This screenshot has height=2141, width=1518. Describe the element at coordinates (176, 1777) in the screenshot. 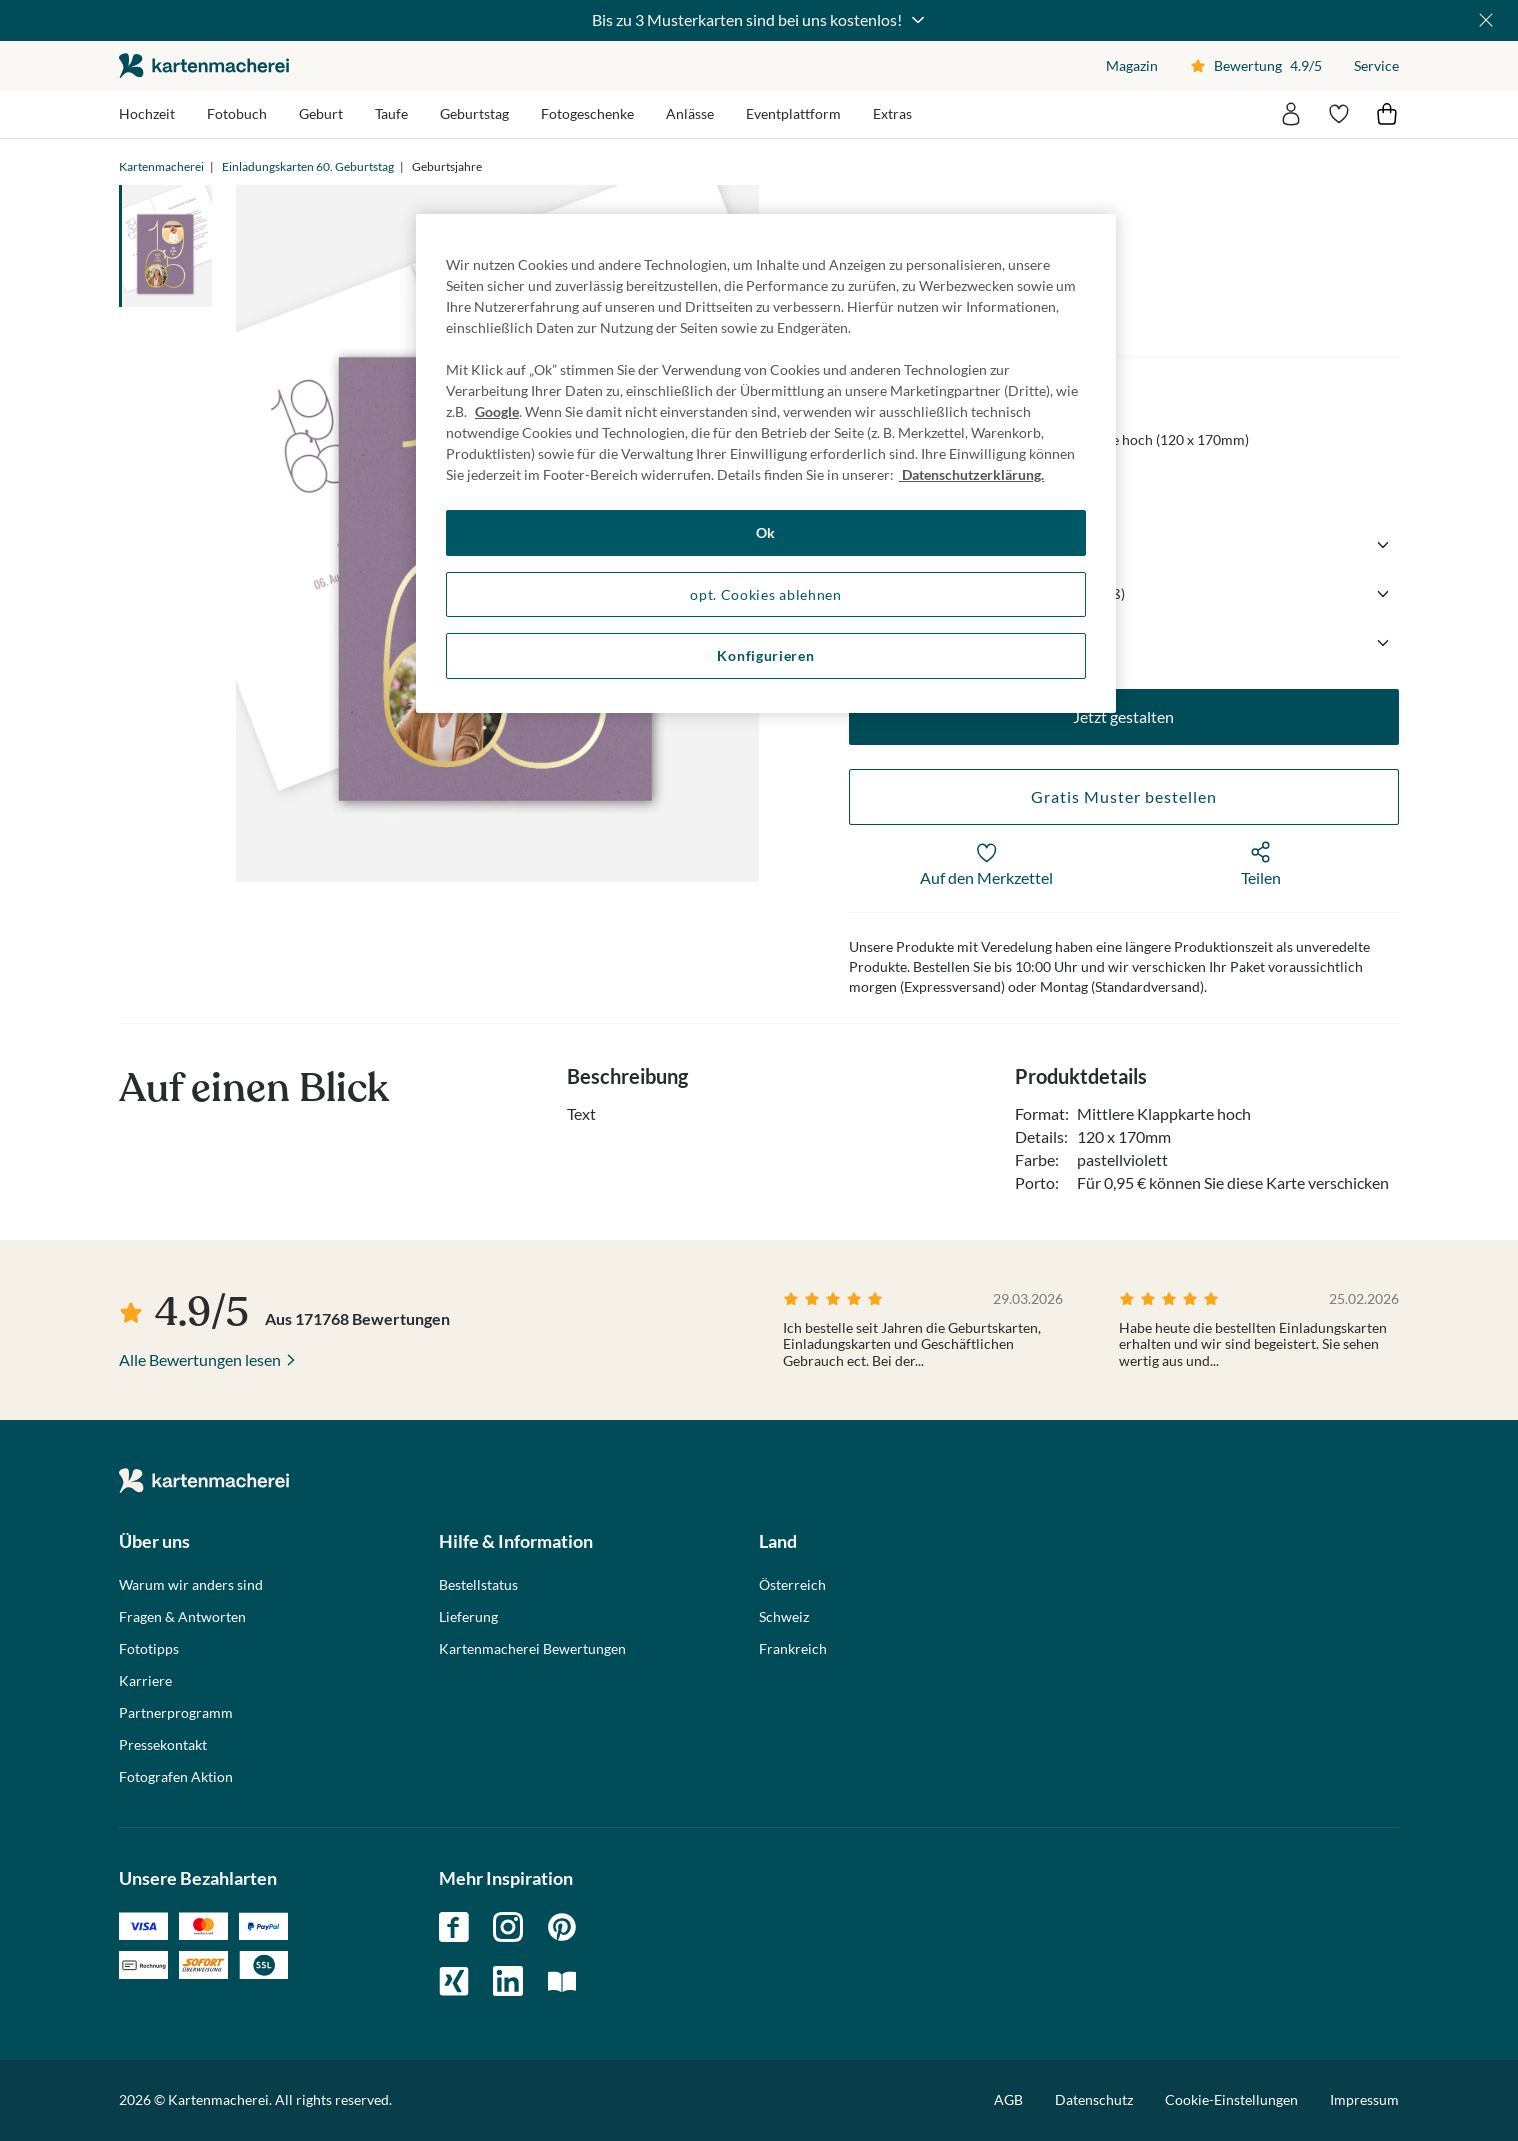

I see `Fotografen Aktion` at that location.